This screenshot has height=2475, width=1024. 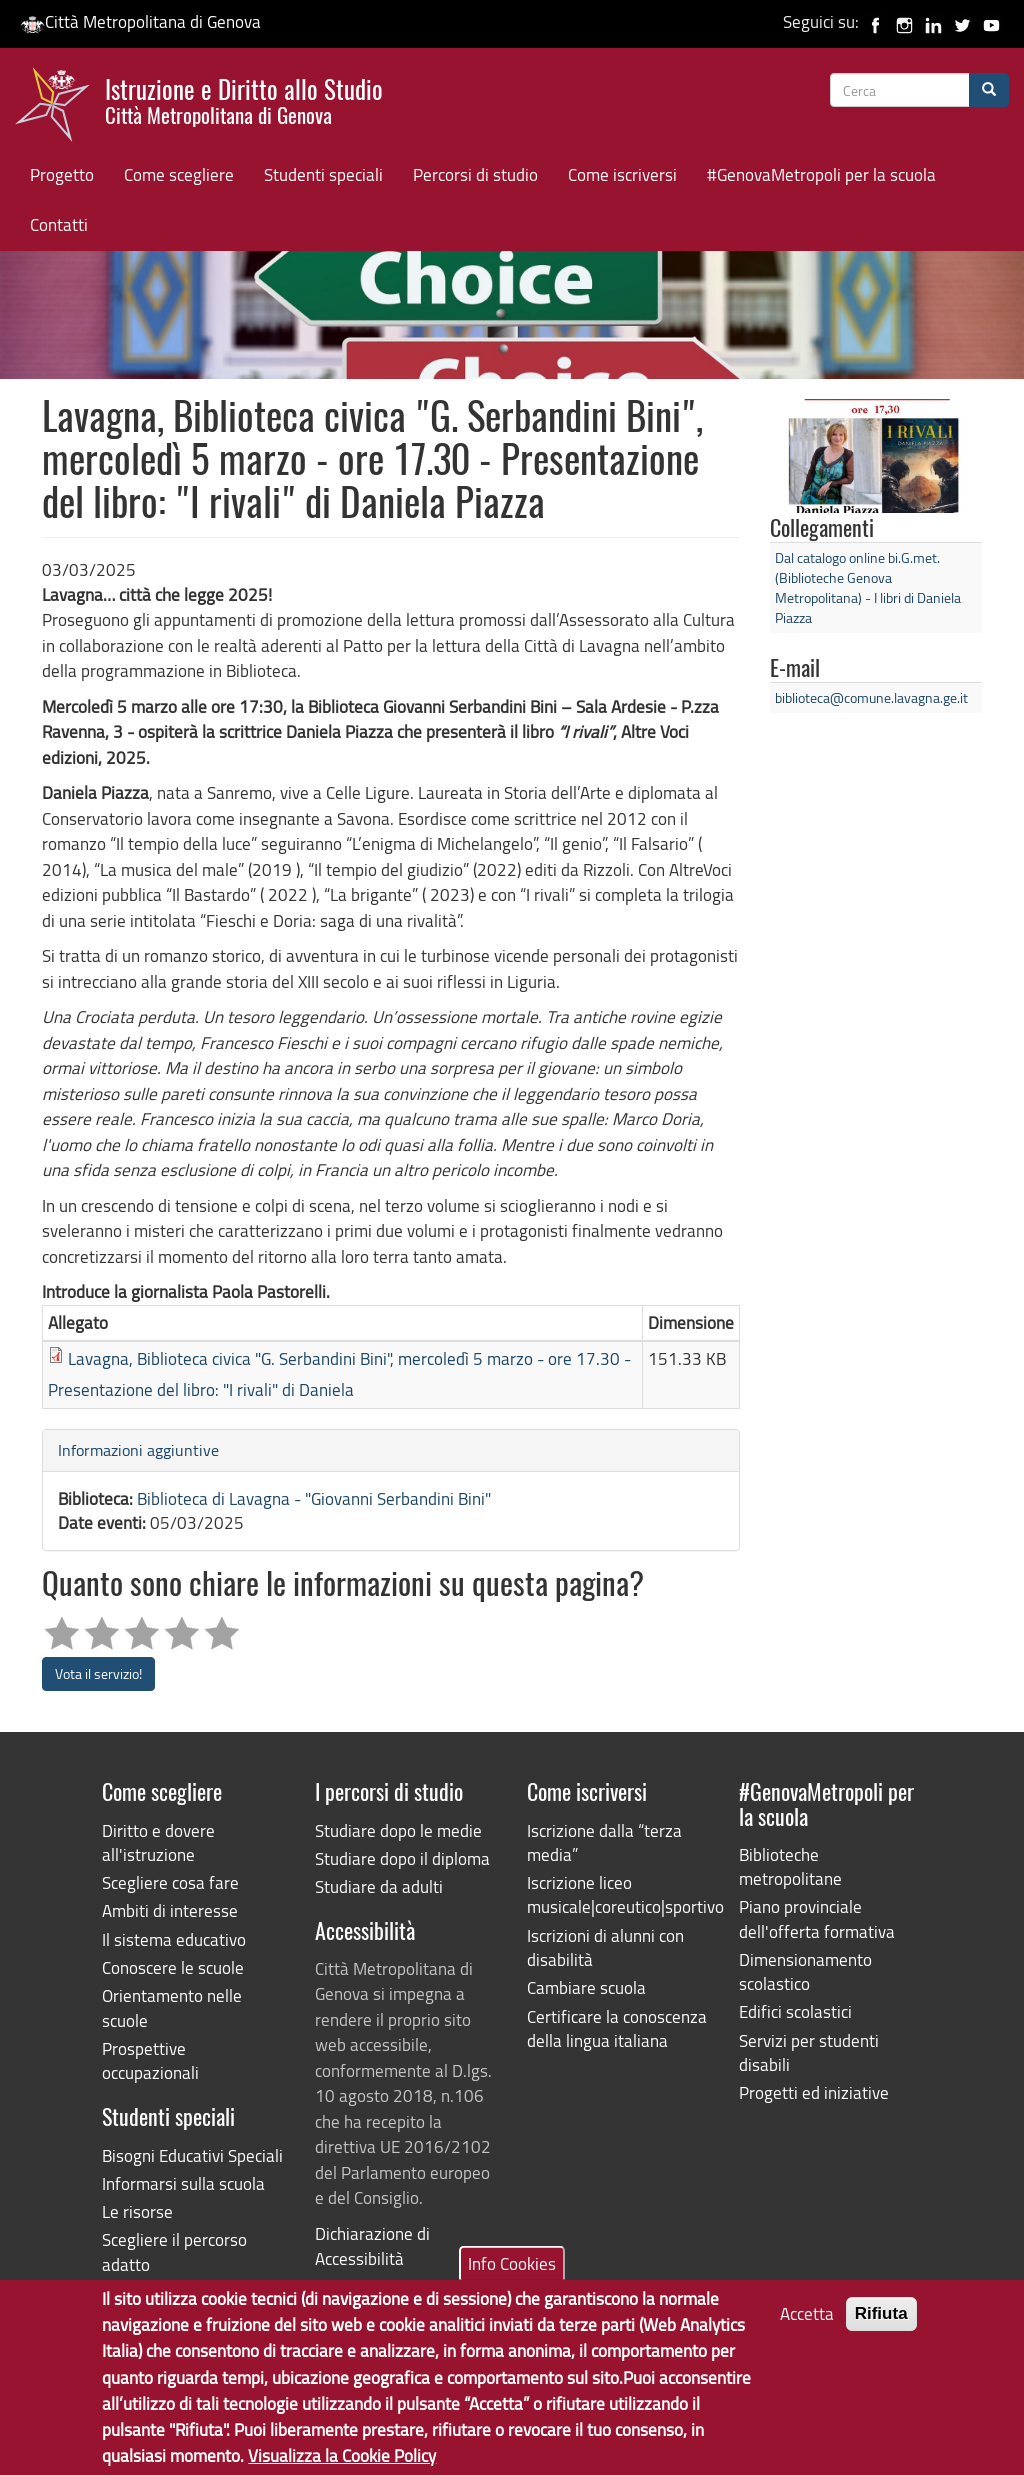 What do you see at coordinates (512, 2280) in the screenshot?
I see `Info Cookies` at bounding box center [512, 2280].